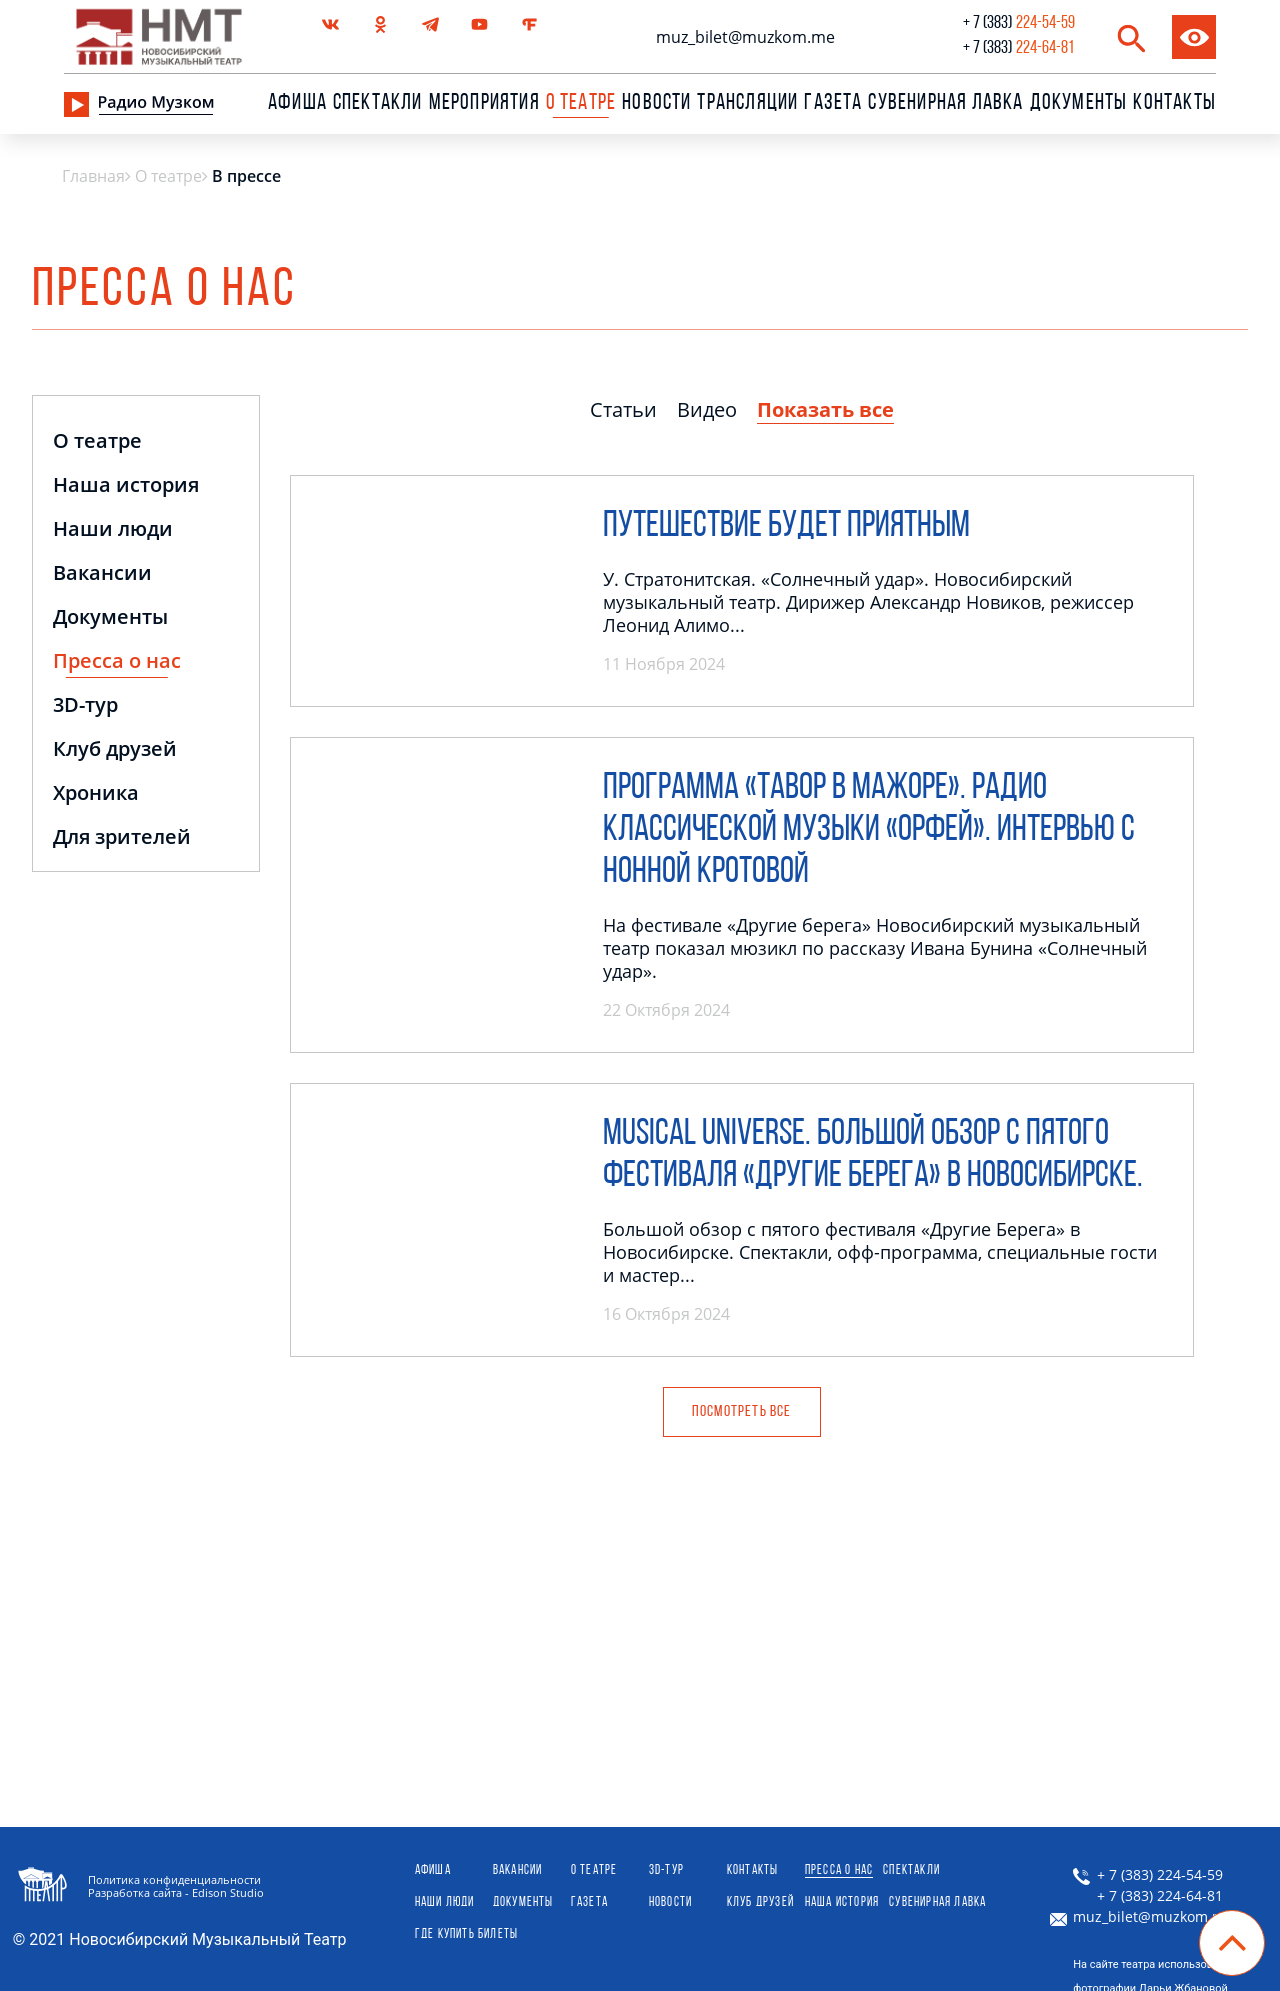 The height and width of the screenshot is (1991, 1280). What do you see at coordinates (623, 409) in the screenshot?
I see `Статьи` at bounding box center [623, 409].